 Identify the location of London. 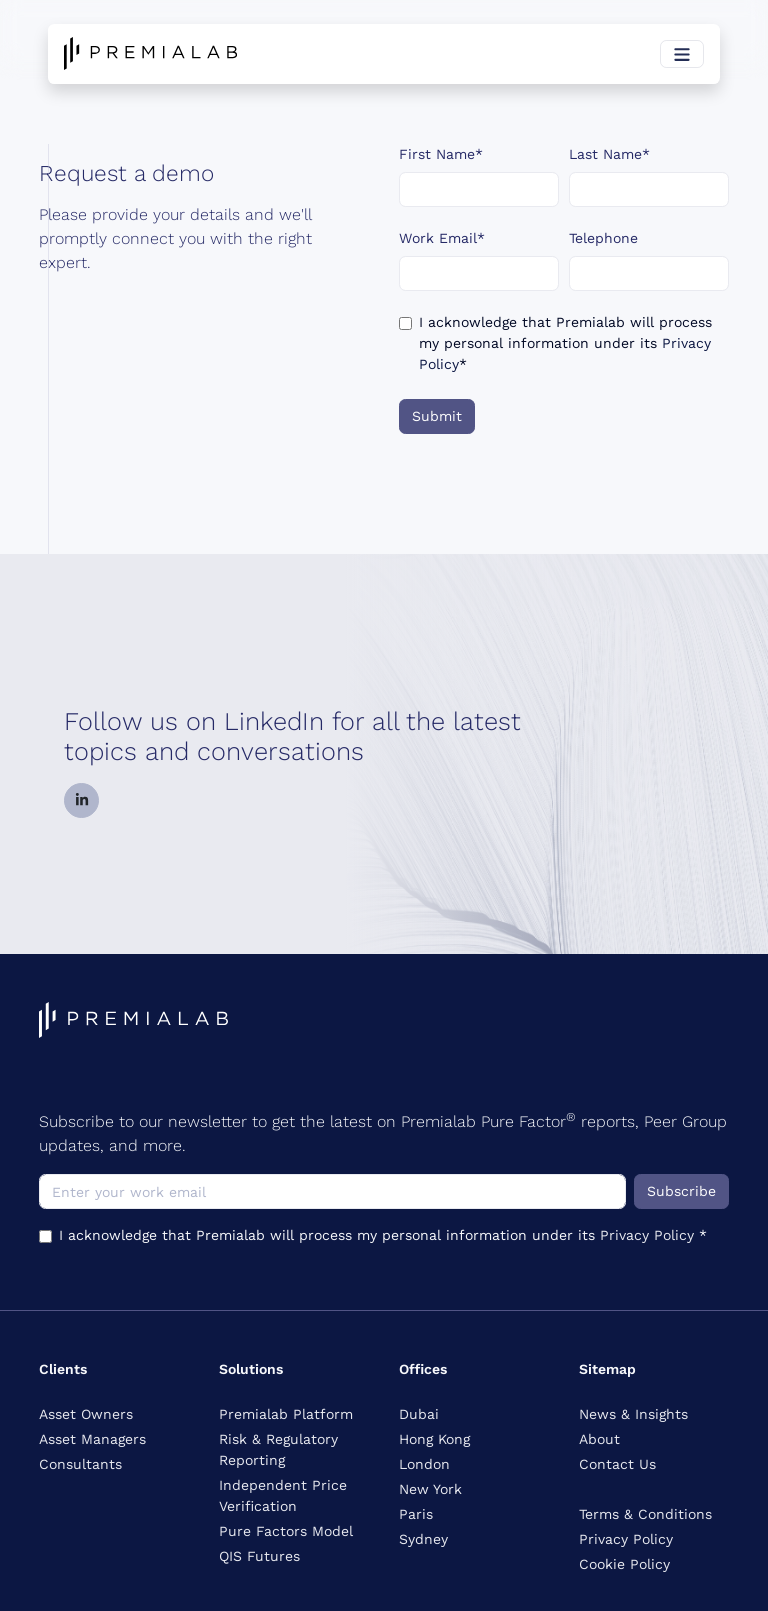
(424, 1464).